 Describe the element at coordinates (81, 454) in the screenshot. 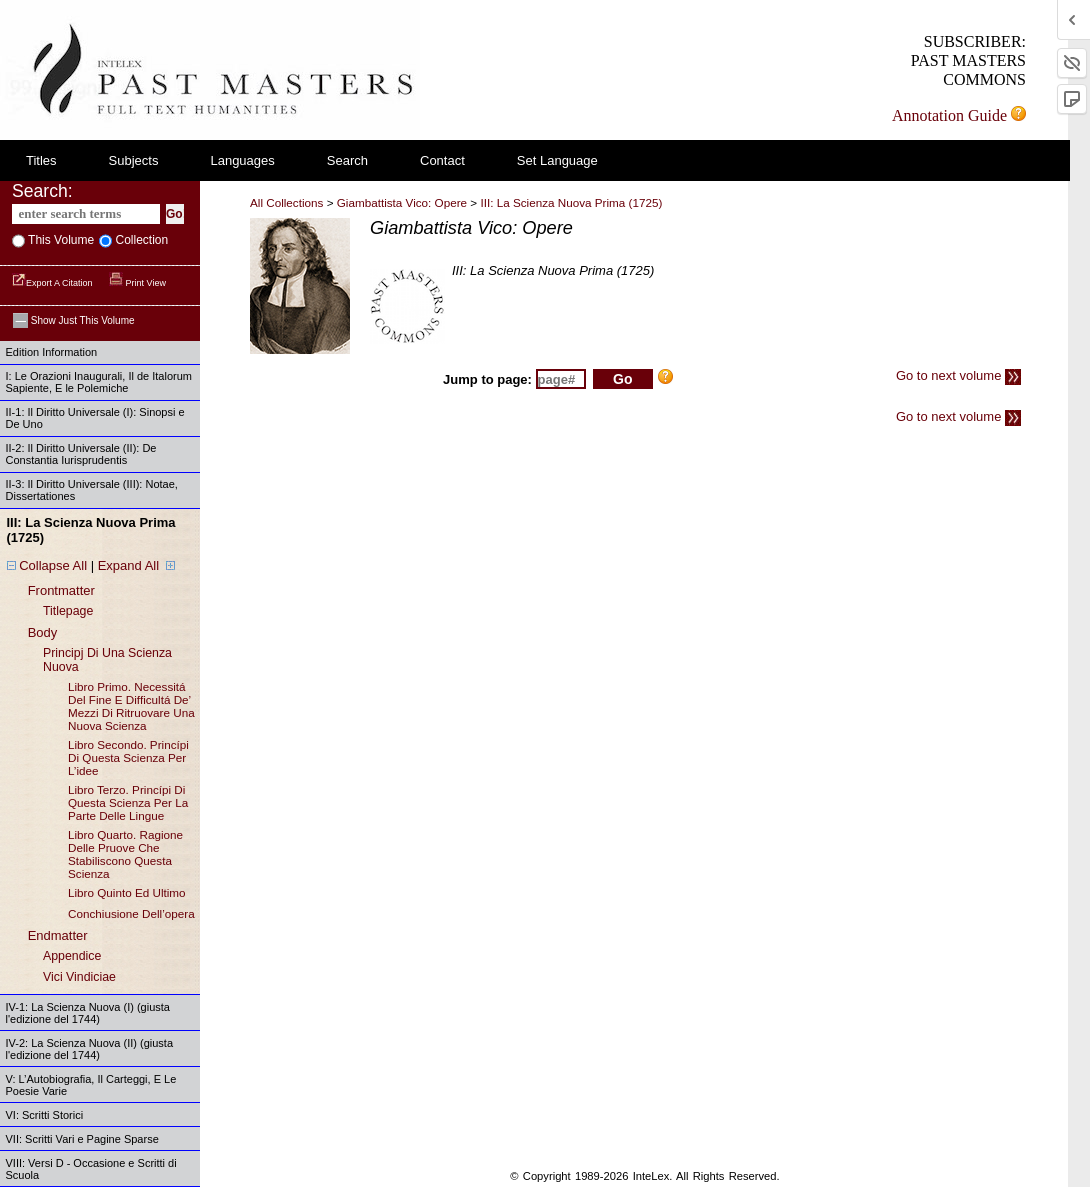

I see `II-2: Il Diritto Universale (II): De Constantia Iurisprudentis` at that location.